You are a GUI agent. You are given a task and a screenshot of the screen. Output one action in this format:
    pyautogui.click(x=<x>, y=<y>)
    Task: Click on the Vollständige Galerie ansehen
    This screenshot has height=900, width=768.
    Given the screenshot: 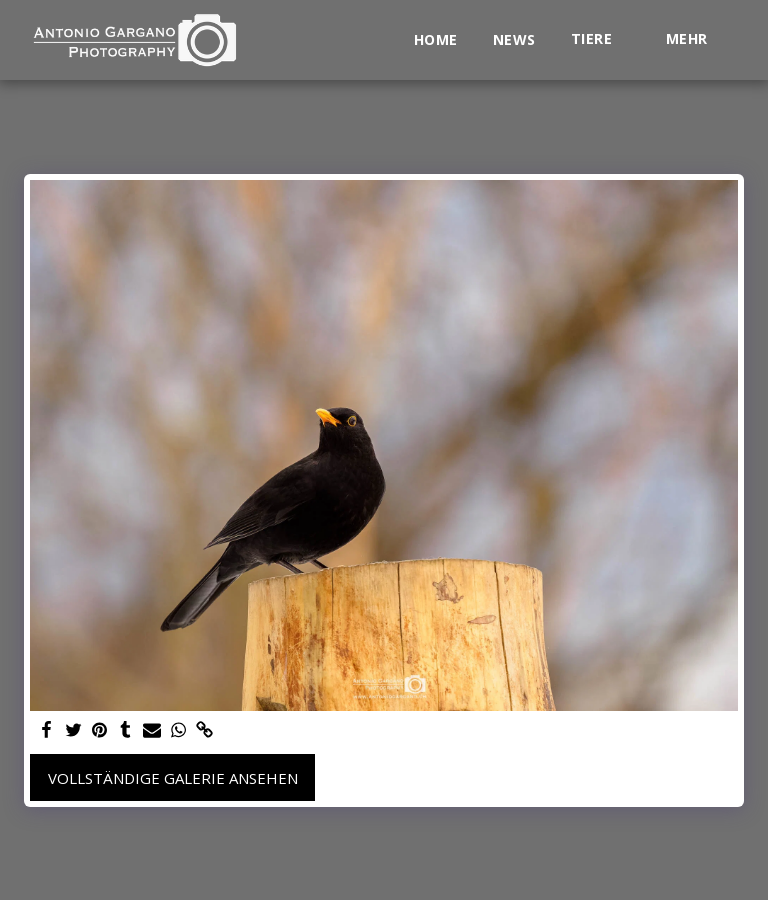 What is the action you would take?
    pyautogui.click(x=173, y=778)
    